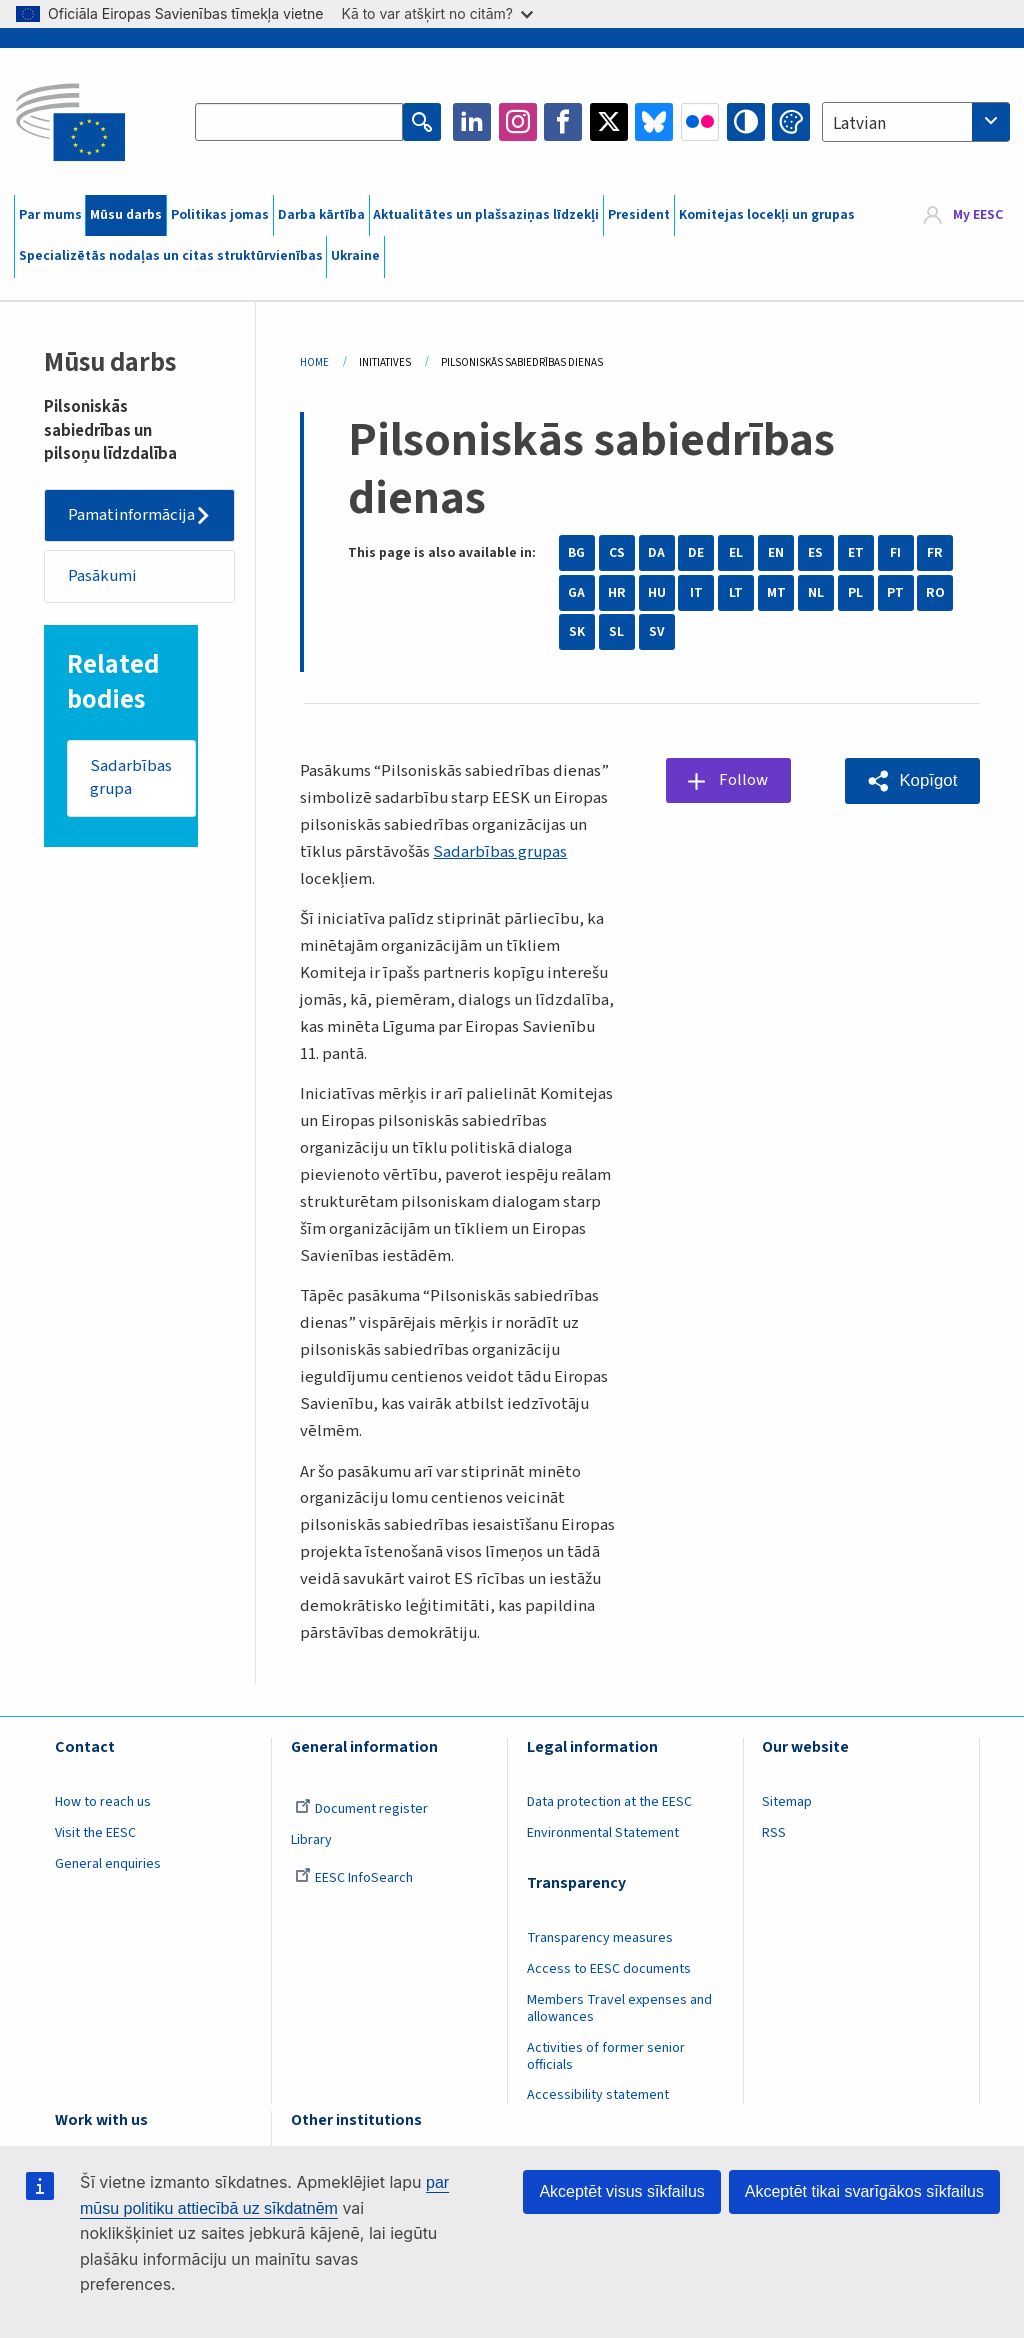  I want to click on EN, so click(776, 553).